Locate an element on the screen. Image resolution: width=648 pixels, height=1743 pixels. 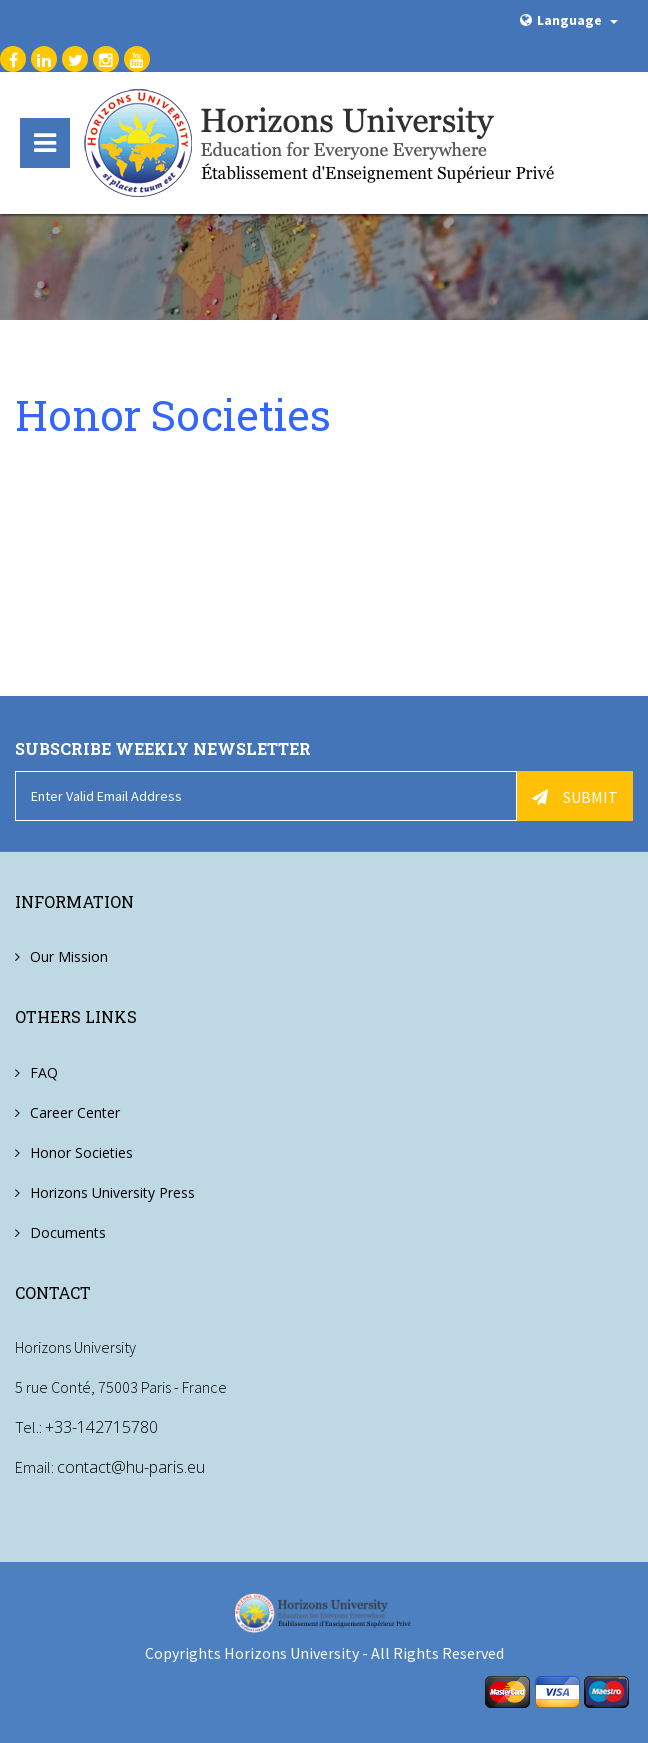
contact@hu-paris.eu is located at coordinates (131, 1467).